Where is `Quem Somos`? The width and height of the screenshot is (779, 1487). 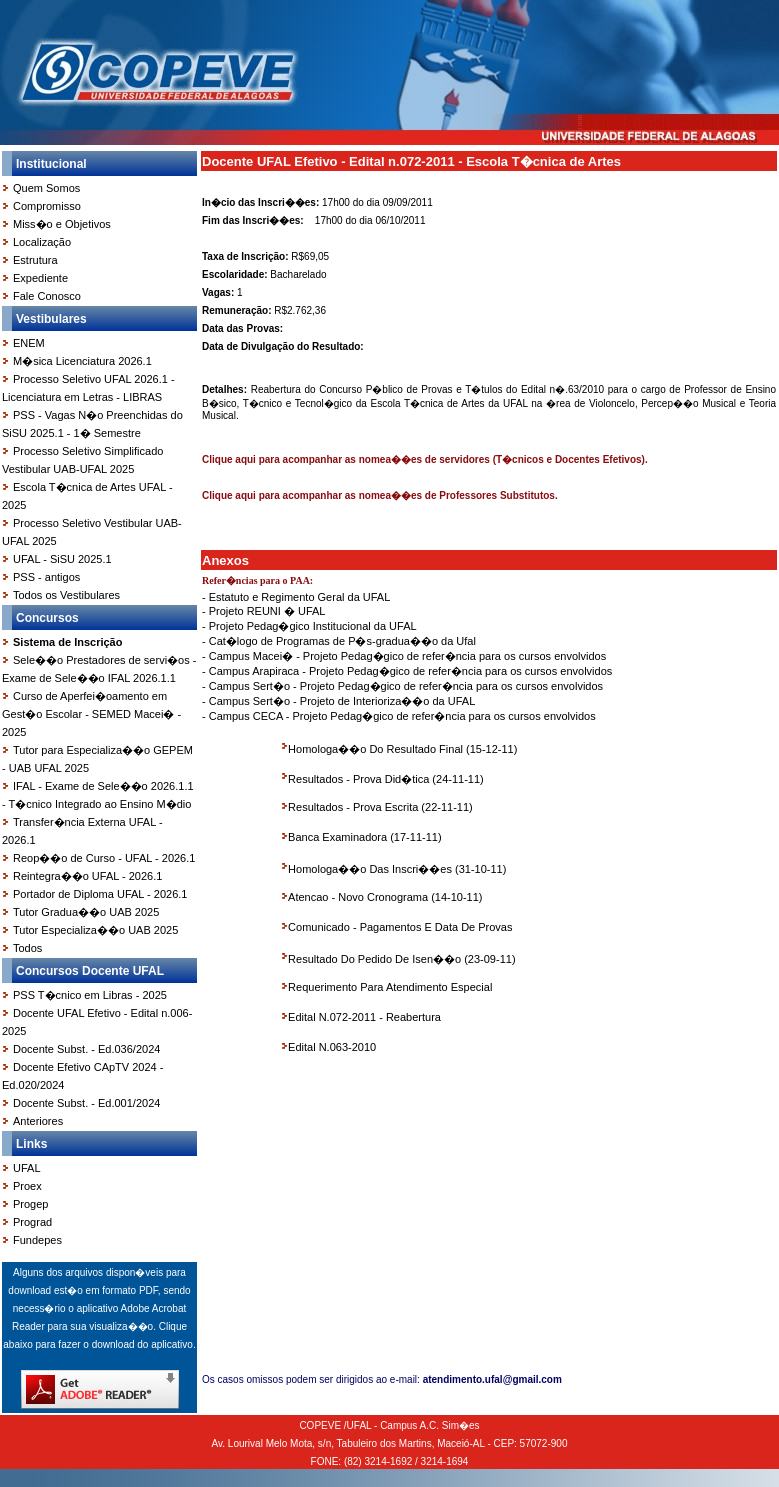
Quem Somos is located at coordinates (46, 188).